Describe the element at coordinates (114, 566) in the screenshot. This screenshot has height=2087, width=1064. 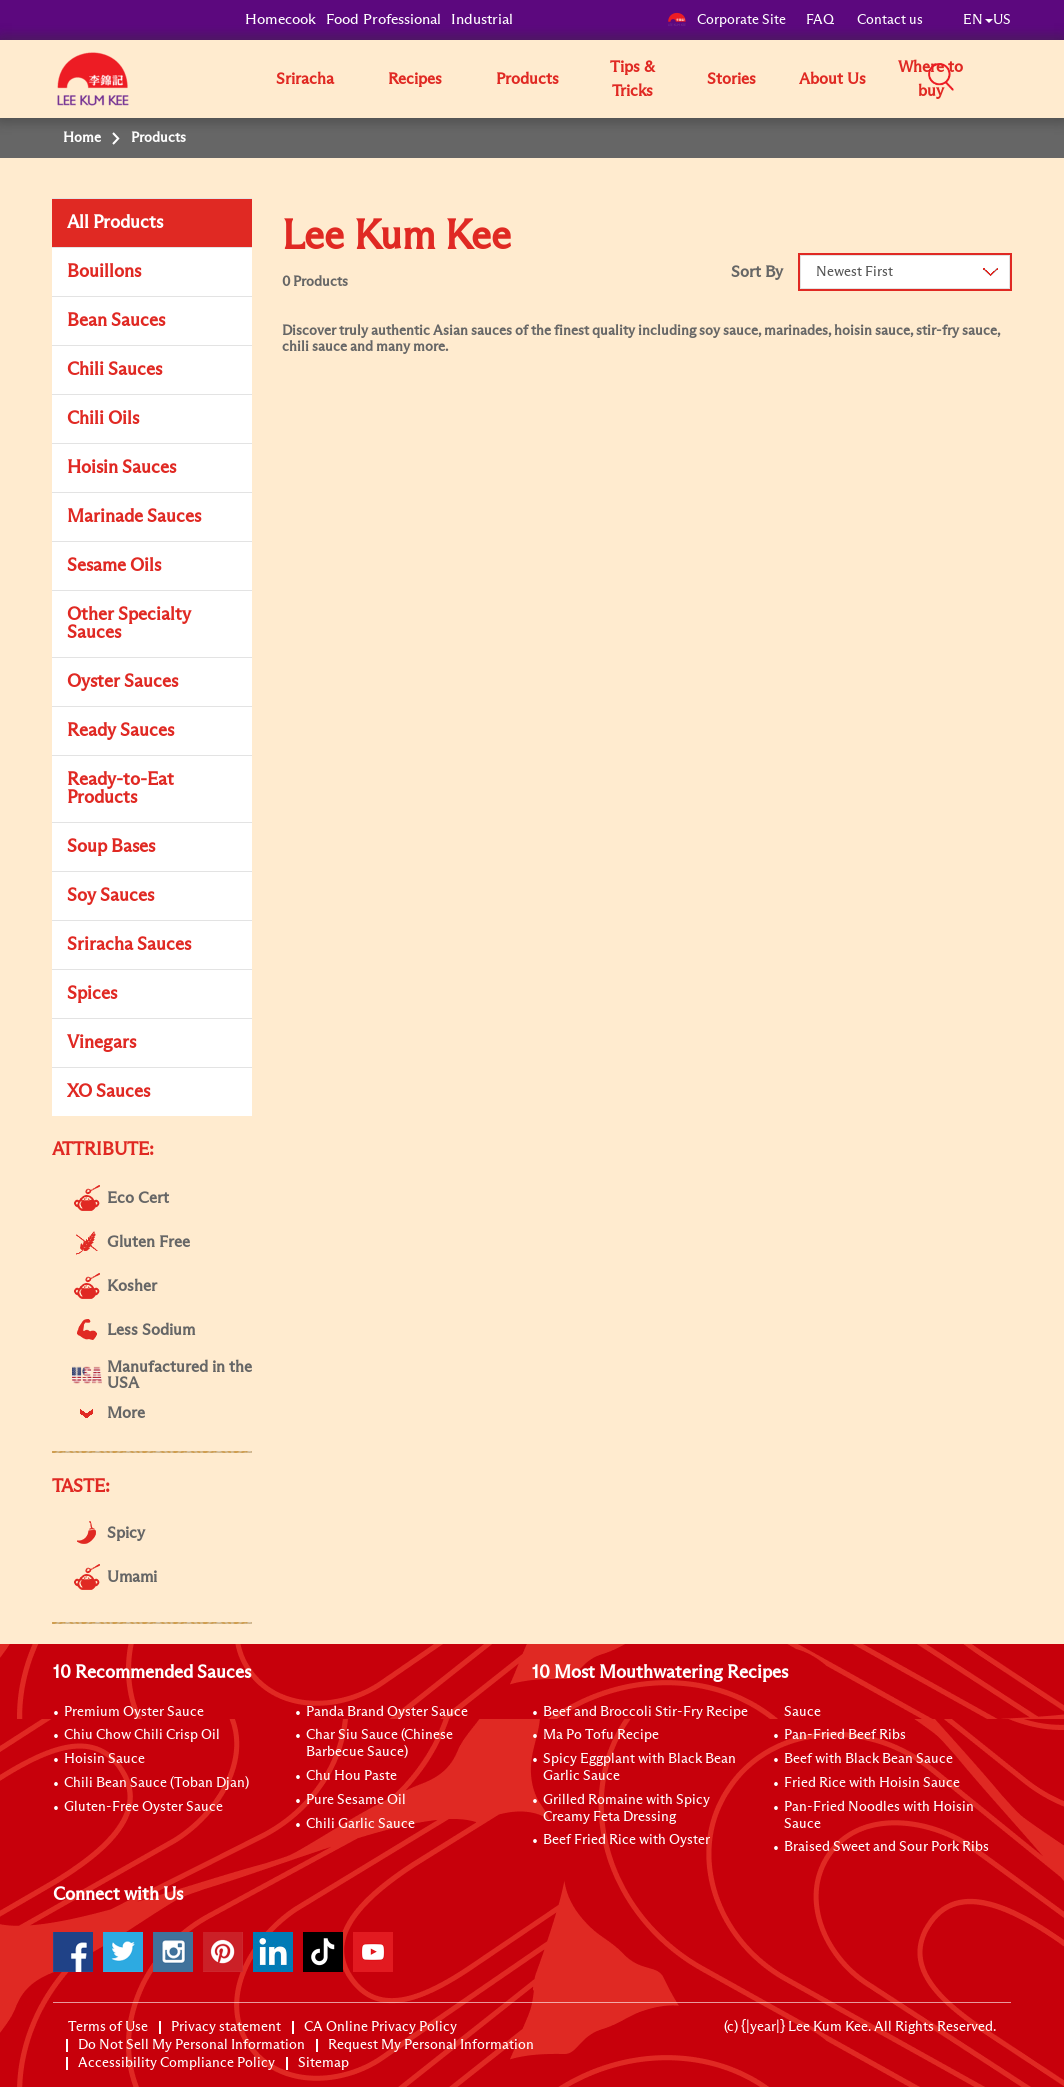
I see `Sesame Oils` at that location.